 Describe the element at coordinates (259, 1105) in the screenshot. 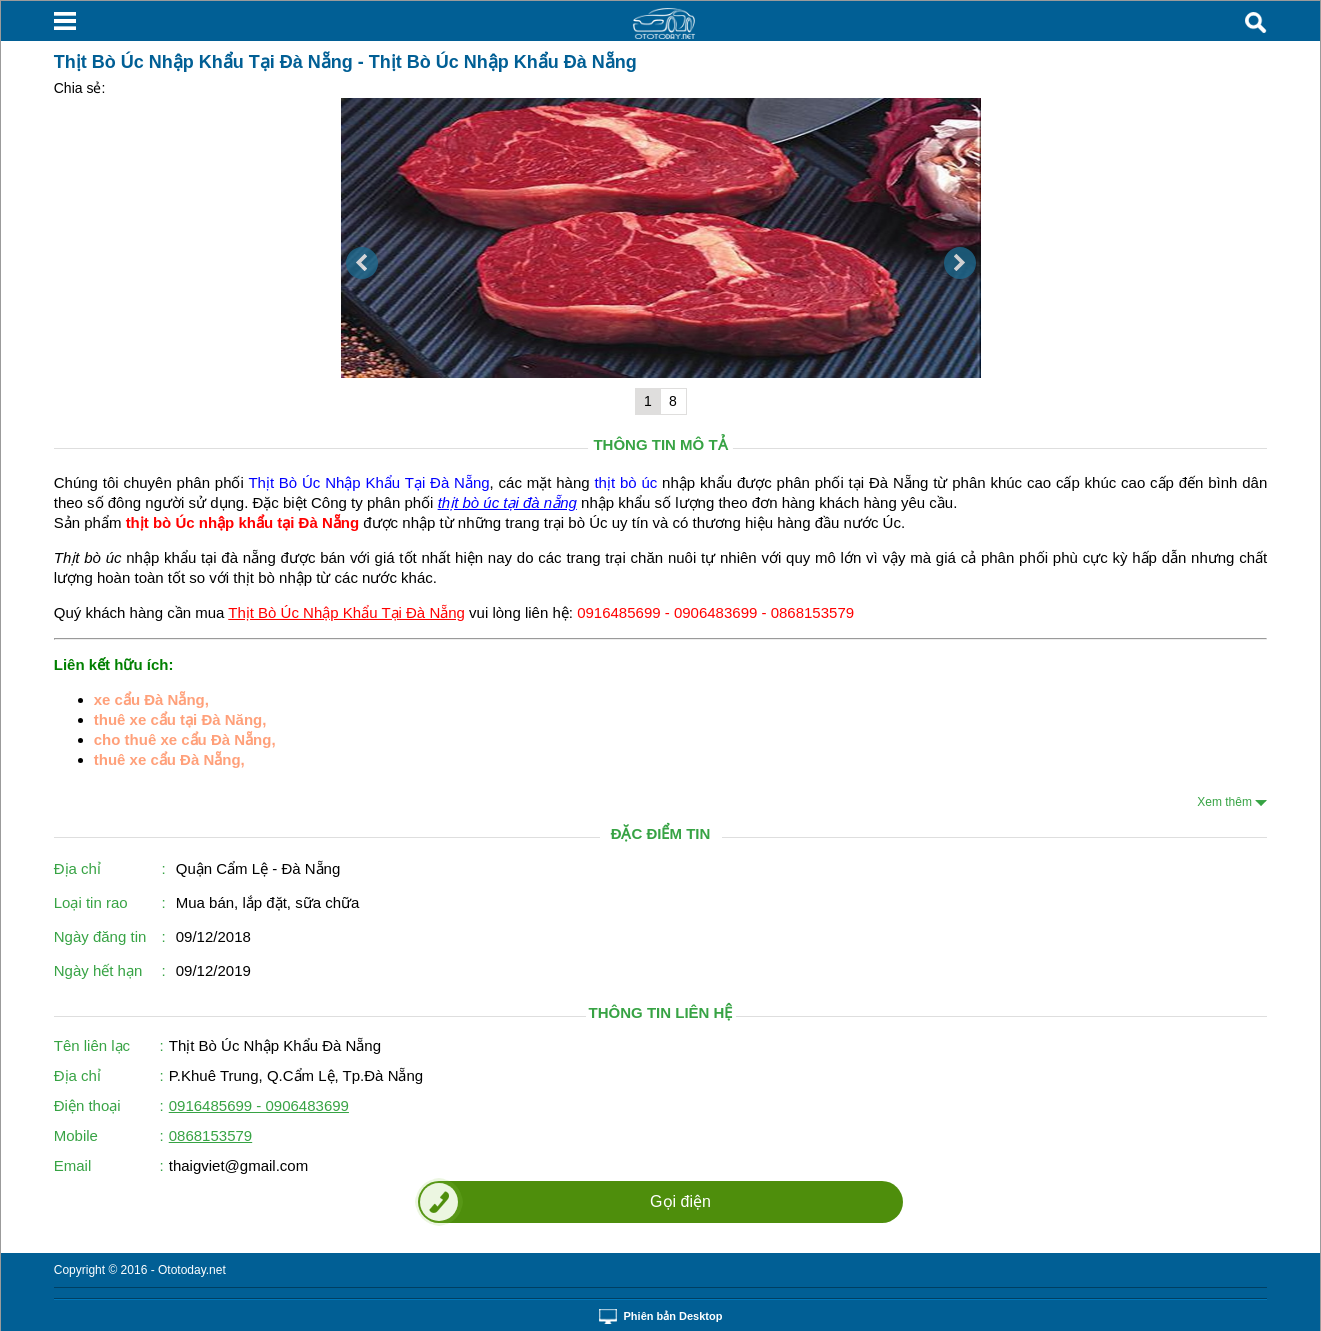

I see `0916485699 - 0906483699` at that location.